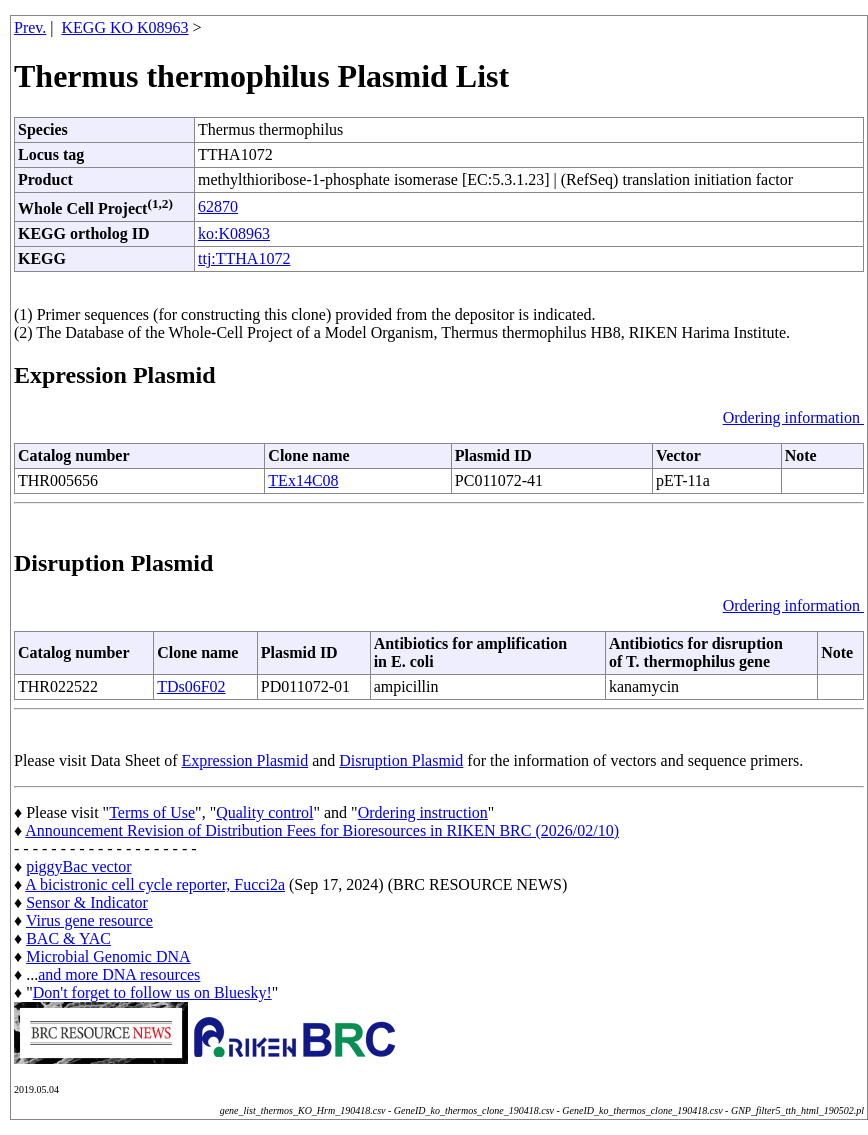 Image resolution: width=868 pixels, height=1135 pixels. I want to click on Prev., so click(30, 27).